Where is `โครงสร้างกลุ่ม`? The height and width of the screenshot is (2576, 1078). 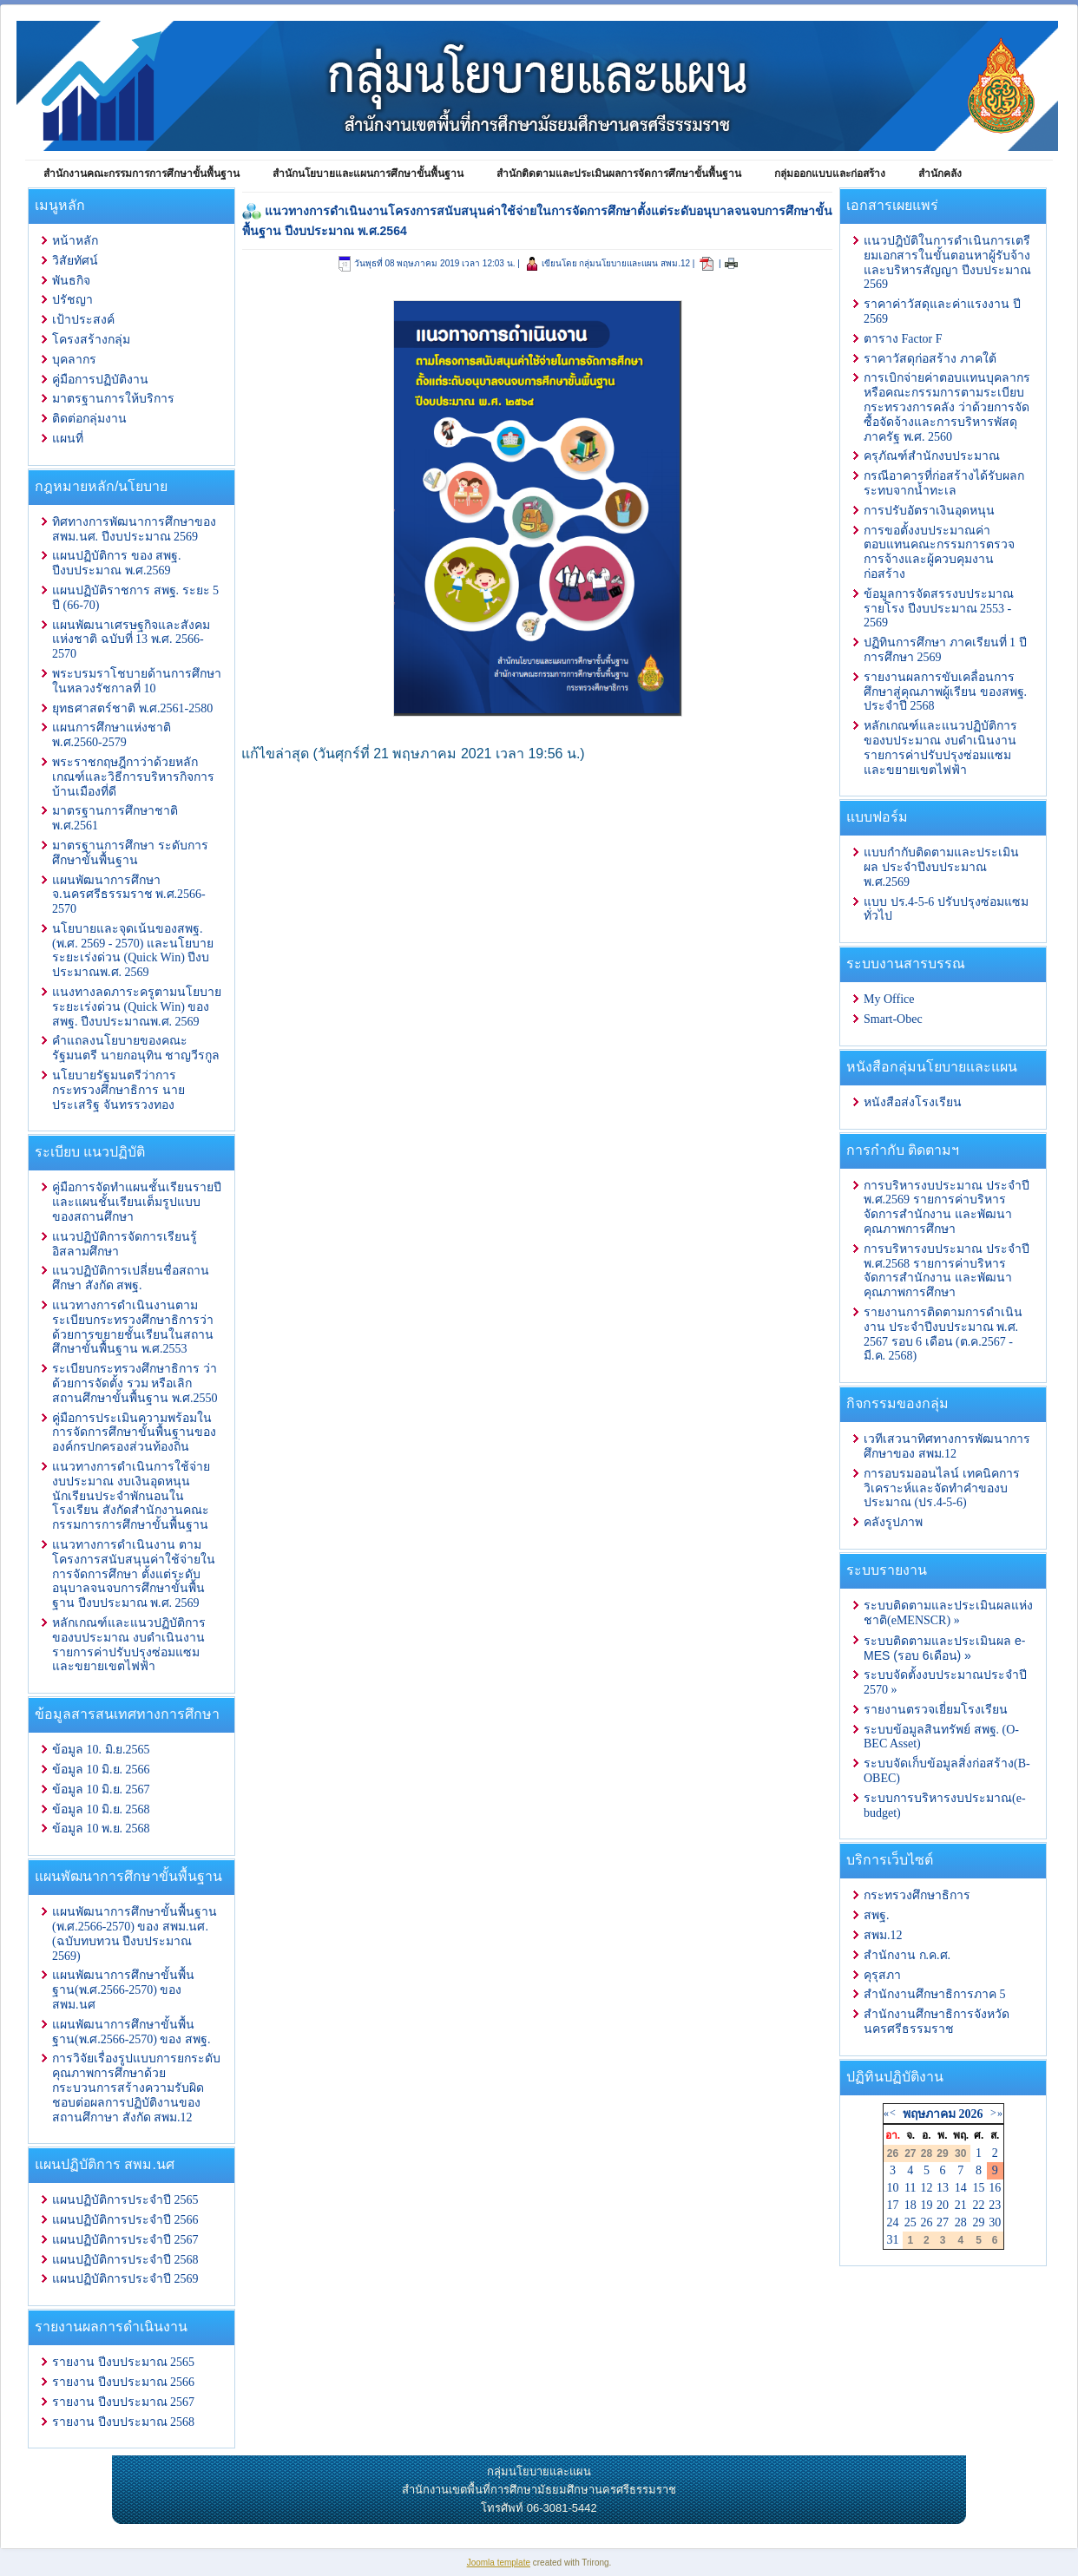
โครงสร้างกลุ่ม is located at coordinates (91, 339).